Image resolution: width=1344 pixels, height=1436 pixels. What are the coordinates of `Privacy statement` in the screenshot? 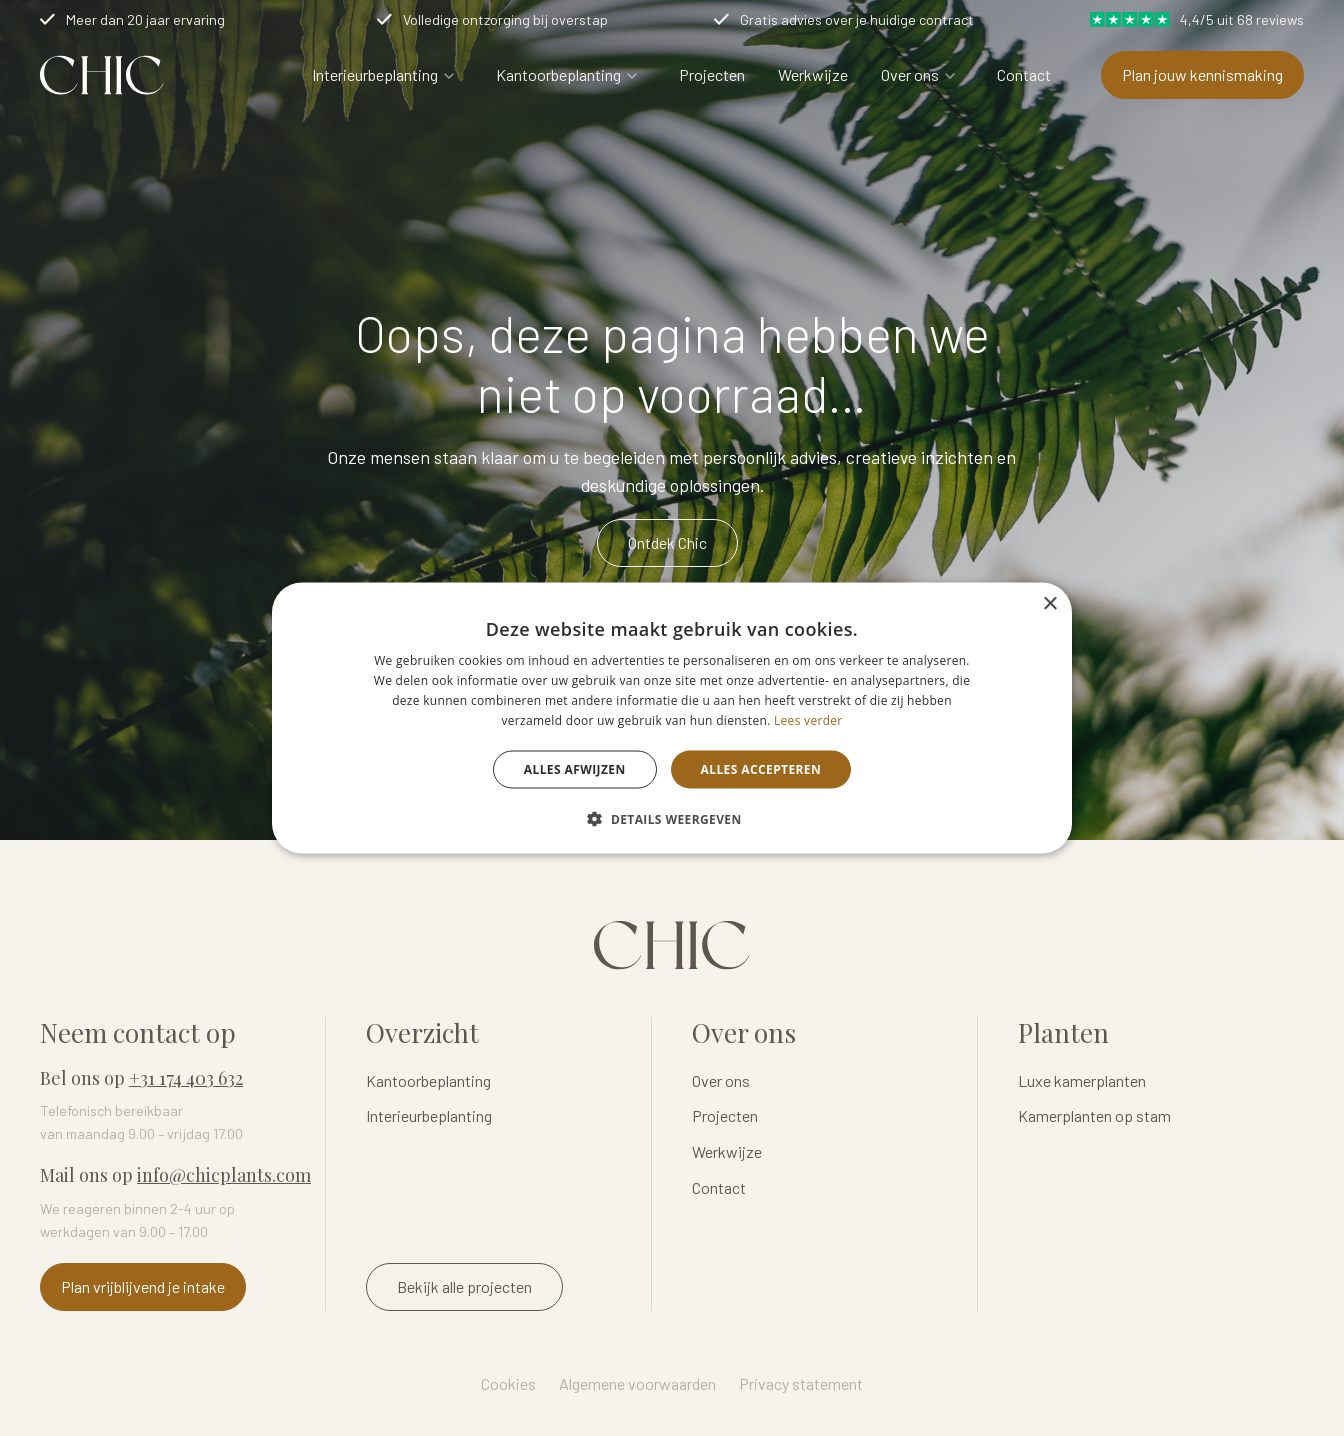 It's located at (801, 1383).